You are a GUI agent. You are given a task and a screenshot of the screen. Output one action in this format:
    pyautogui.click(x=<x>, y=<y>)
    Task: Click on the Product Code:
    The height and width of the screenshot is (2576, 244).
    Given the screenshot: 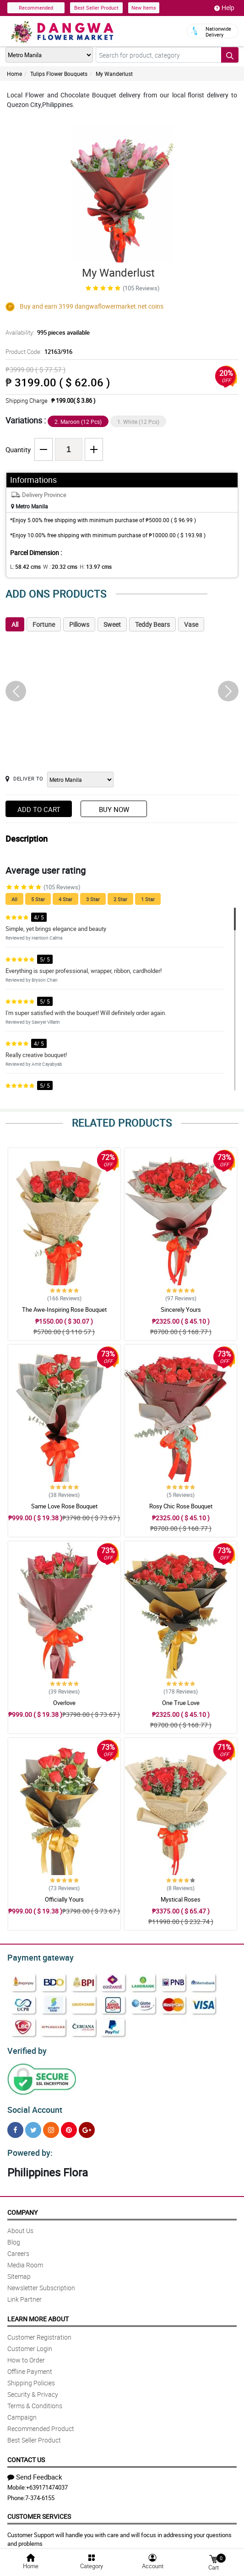 What is the action you would take?
    pyautogui.click(x=37, y=351)
    